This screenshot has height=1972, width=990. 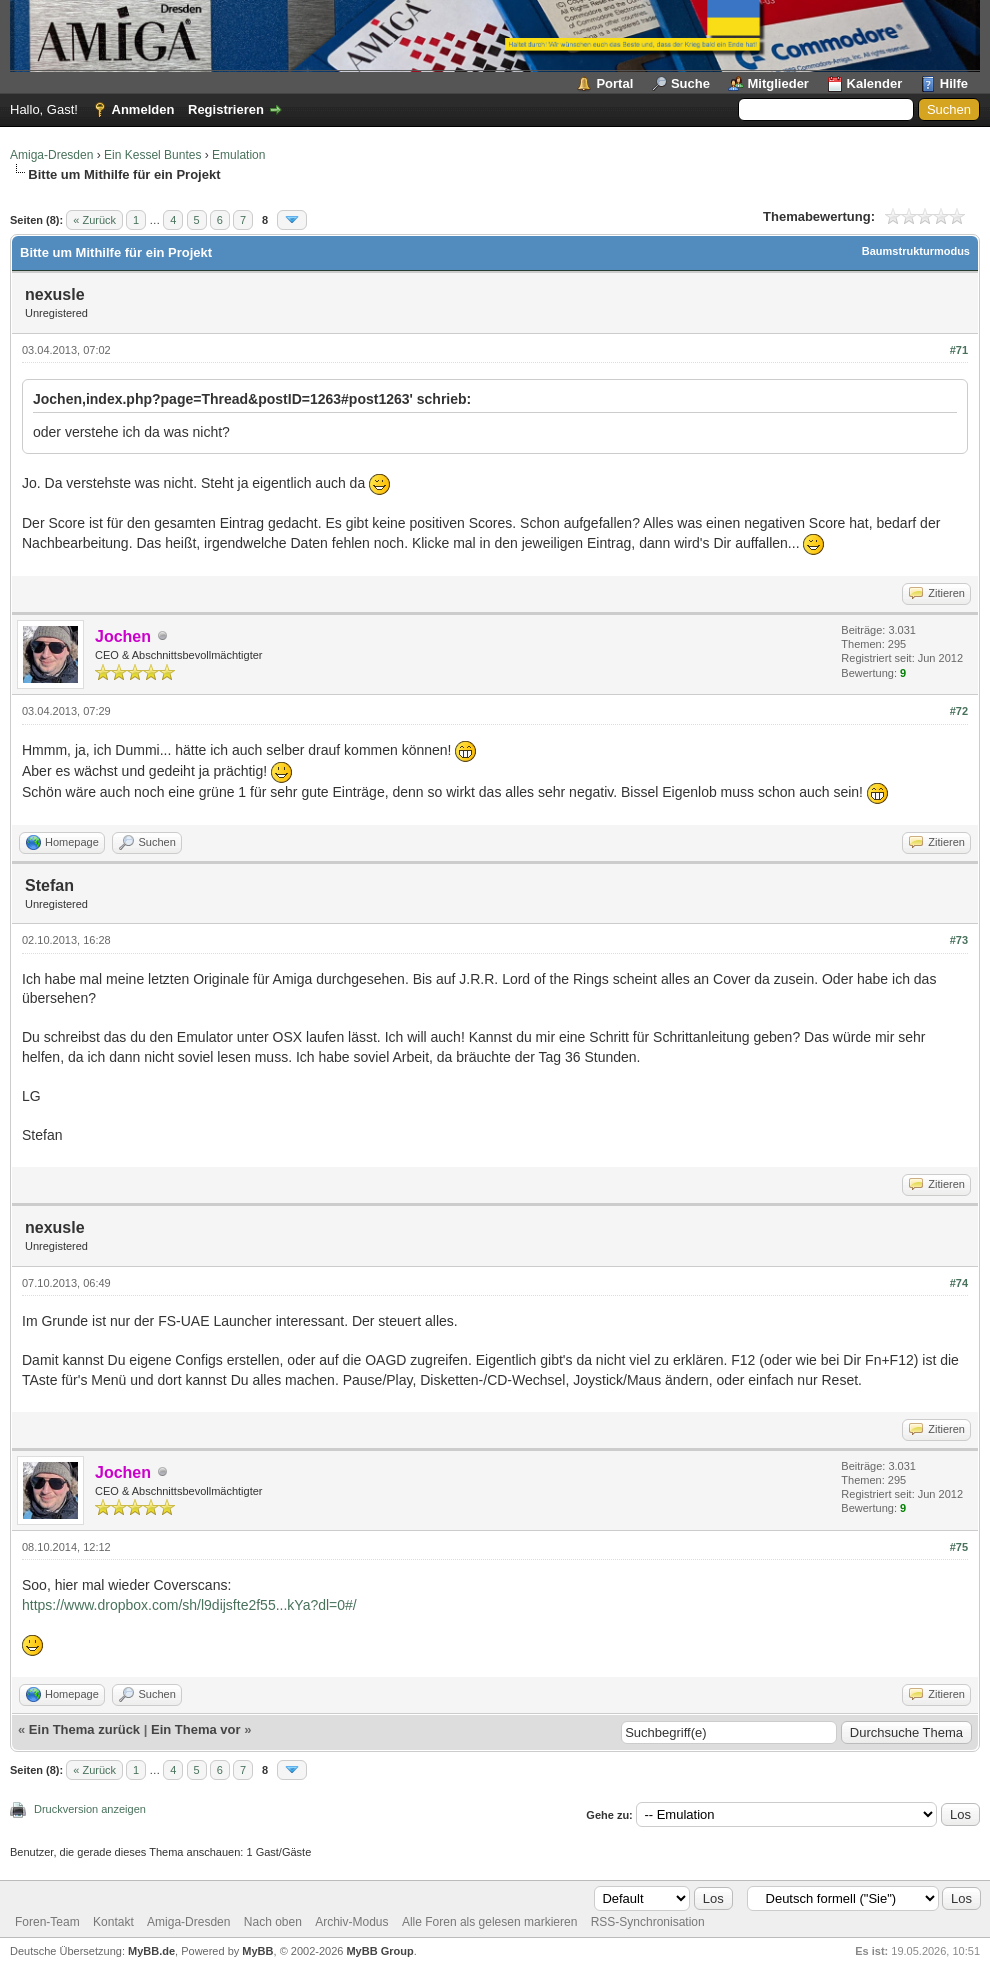 What do you see at coordinates (875, 83) in the screenshot?
I see `Kalender` at bounding box center [875, 83].